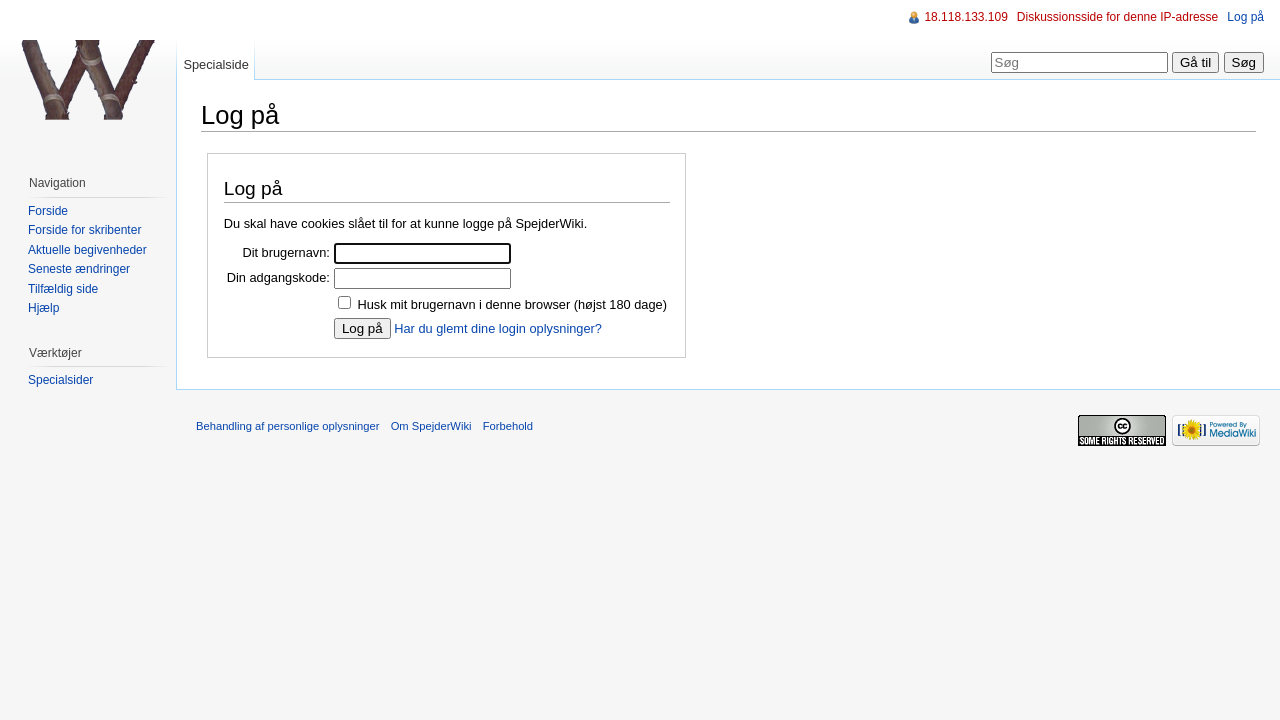 The image size is (1280, 720). Describe the element at coordinates (84, 230) in the screenshot. I see `Forside for skribenter` at that location.